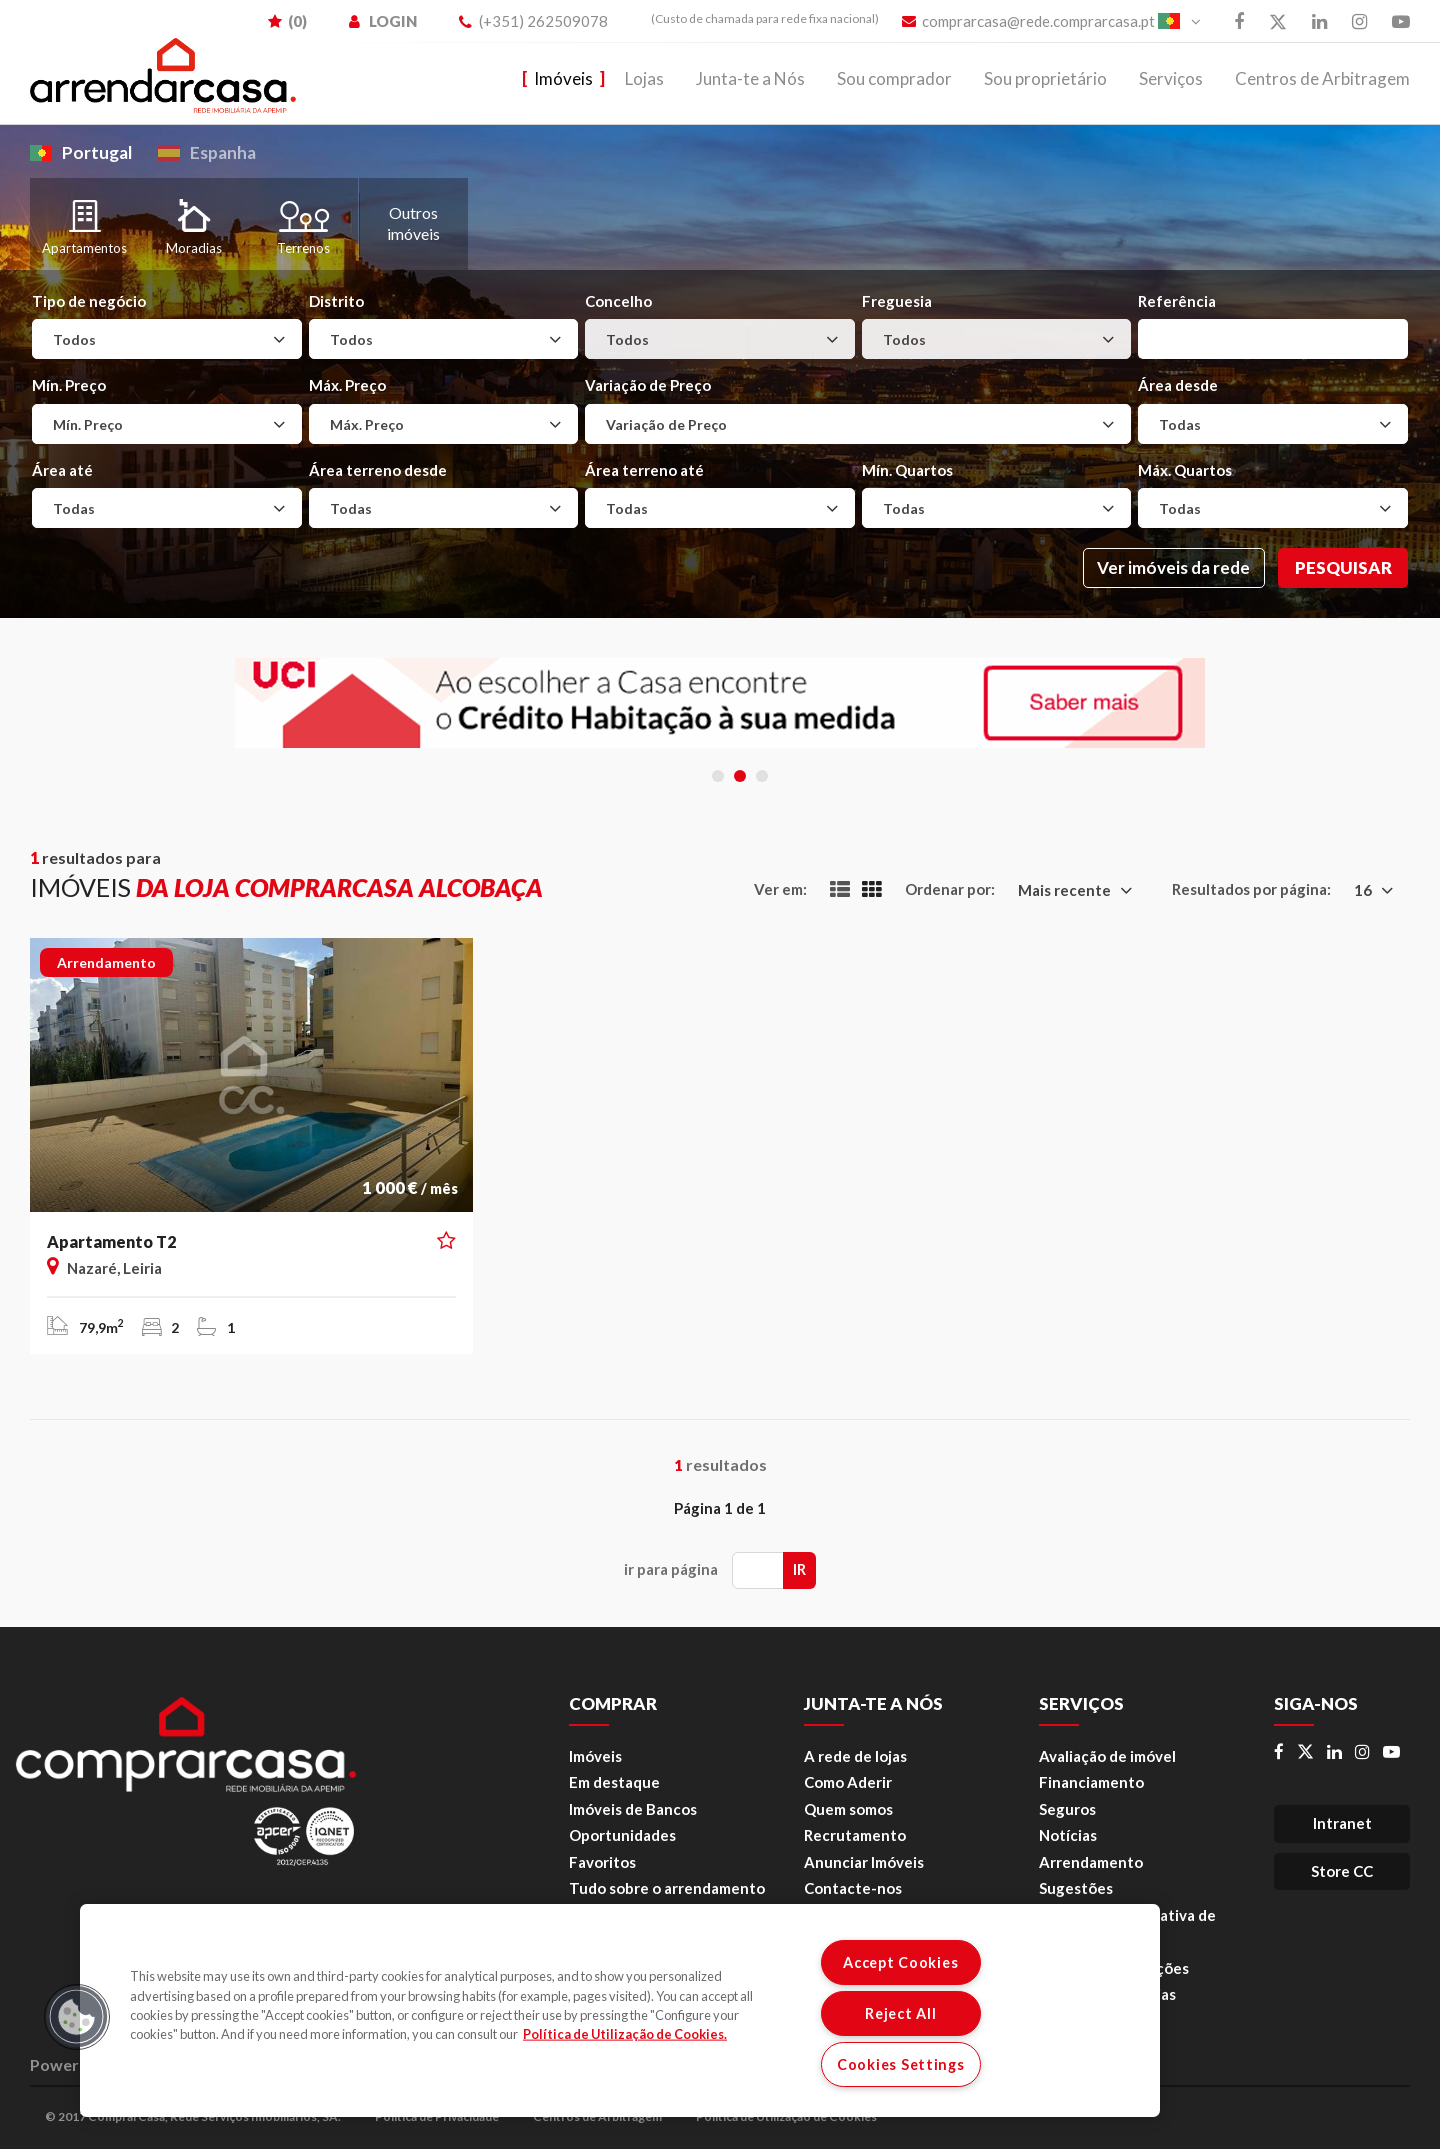  Describe the element at coordinates (167, 339) in the screenshot. I see `[combobox]` at that location.